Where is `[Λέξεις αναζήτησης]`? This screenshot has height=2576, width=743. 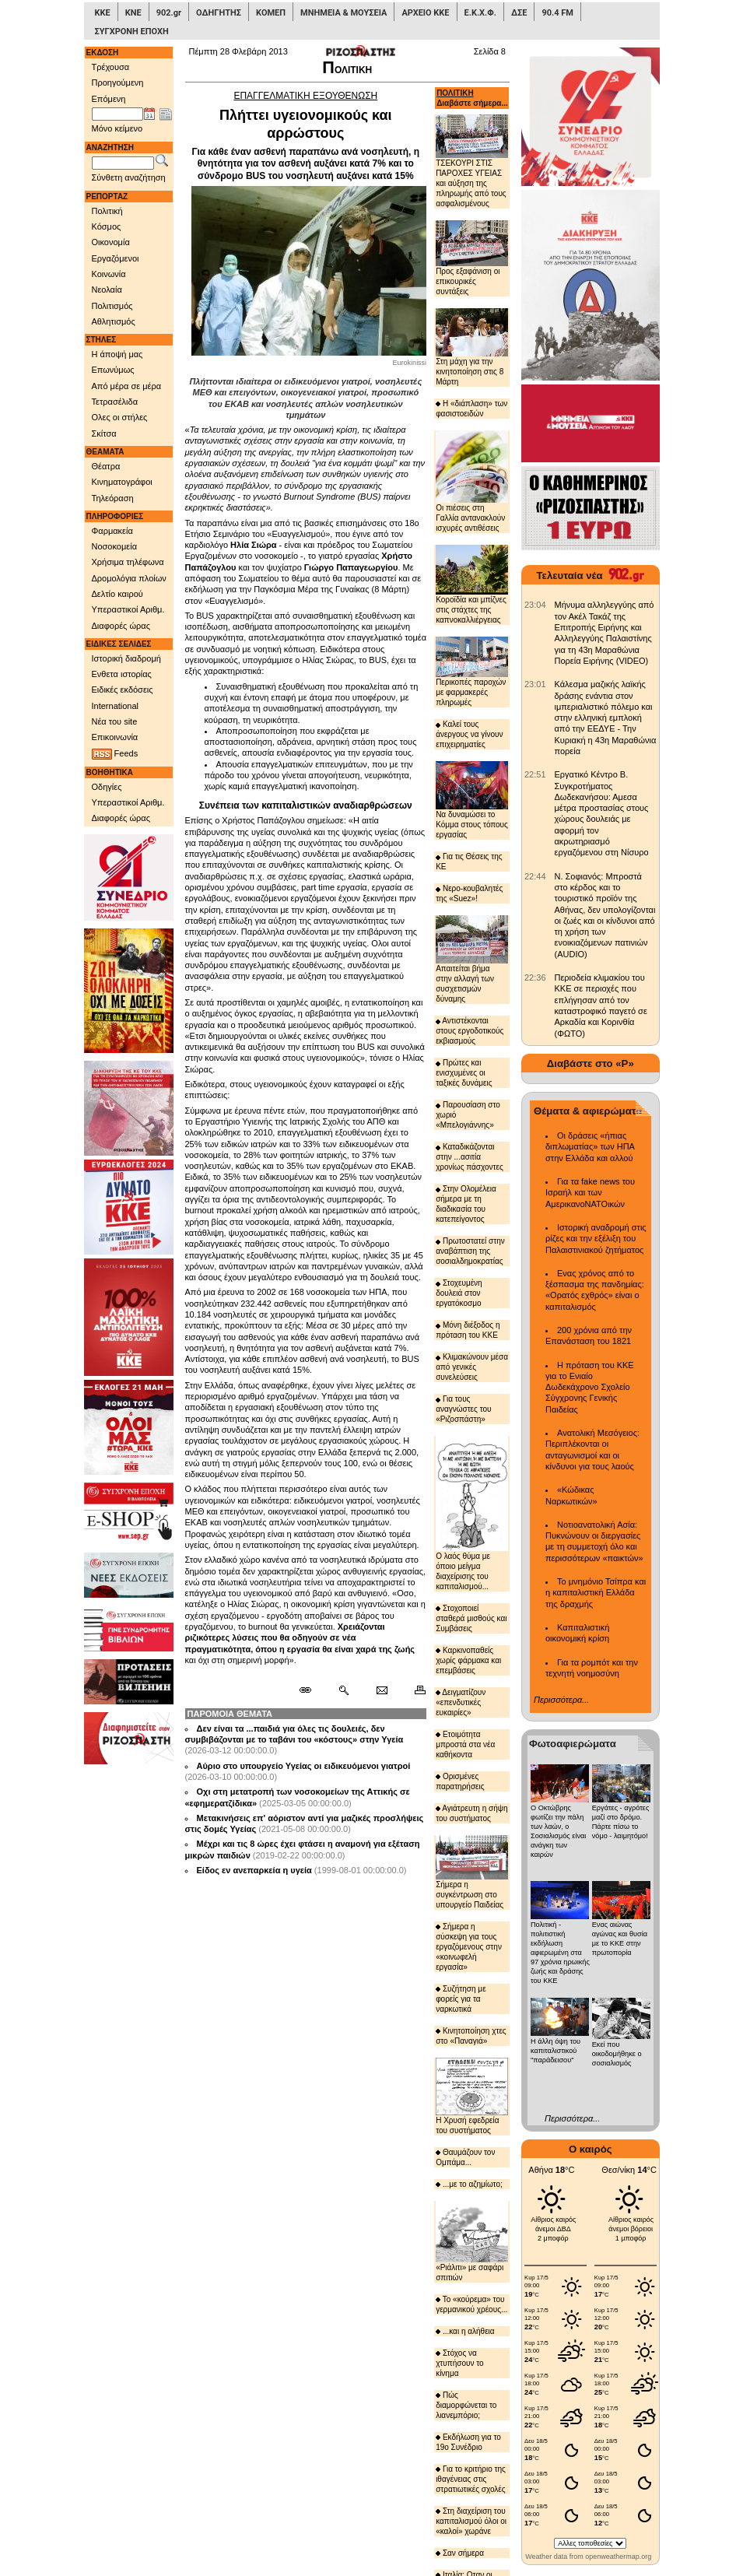
[Λέξεις αναζήτησης] is located at coordinates (123, 163).